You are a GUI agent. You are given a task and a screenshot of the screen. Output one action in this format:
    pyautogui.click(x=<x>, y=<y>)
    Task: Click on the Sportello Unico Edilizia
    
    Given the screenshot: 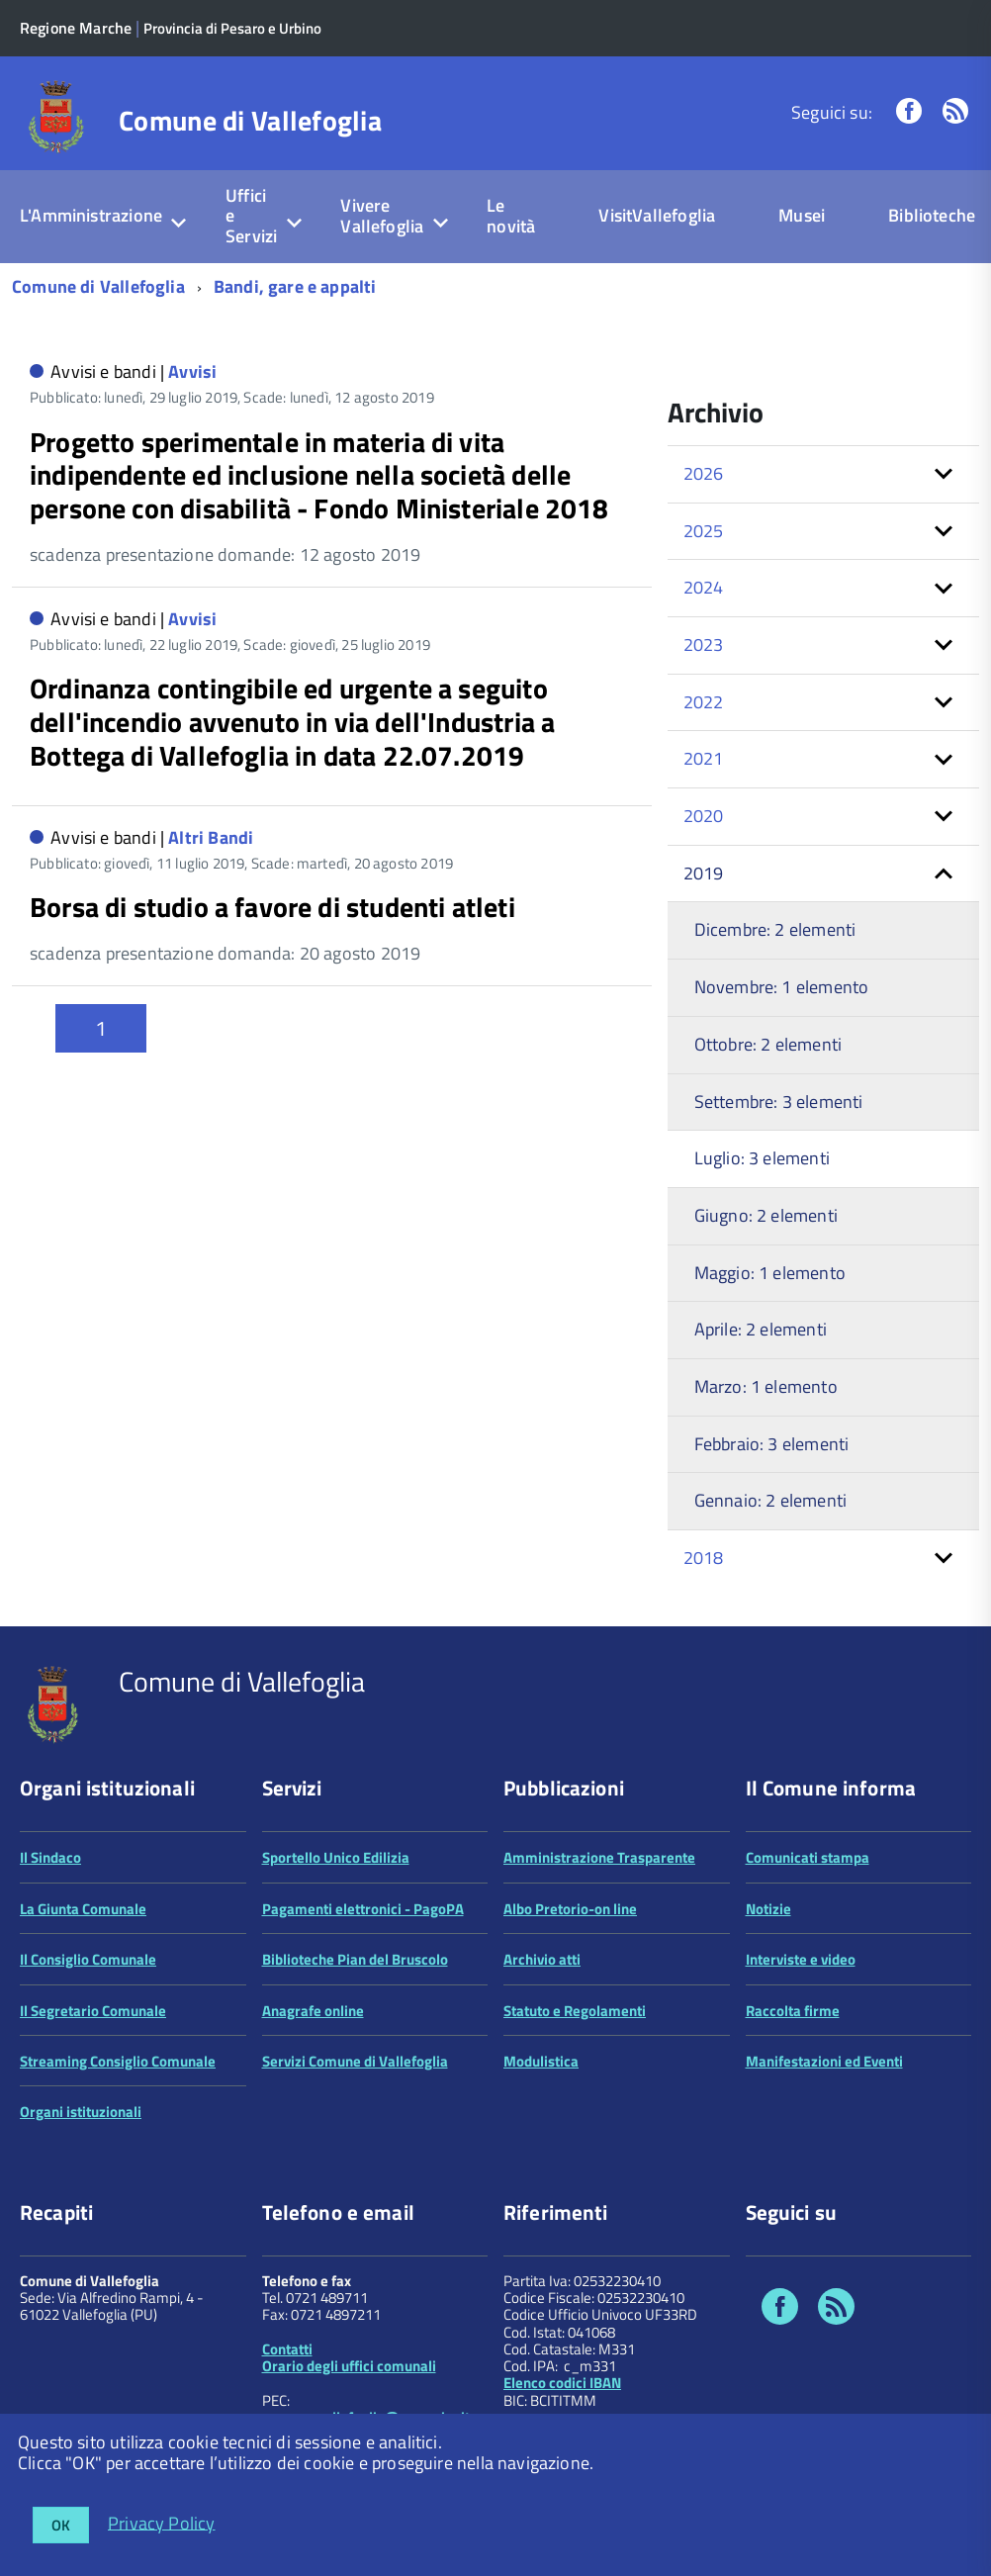 What is the action you would take?
    pyautogui.click(x=335, y=1857)
    